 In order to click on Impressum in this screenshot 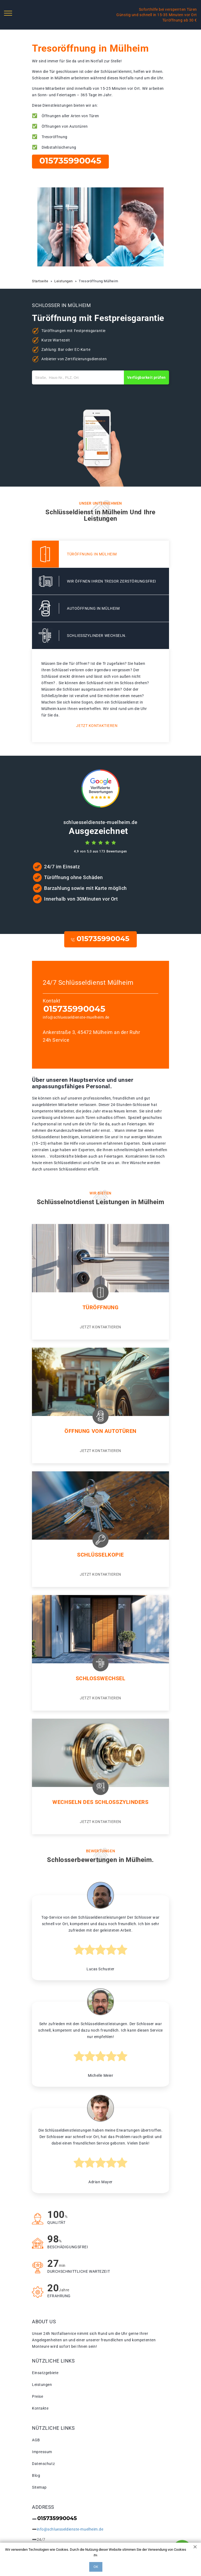, I will do `click(42, 2452)`.